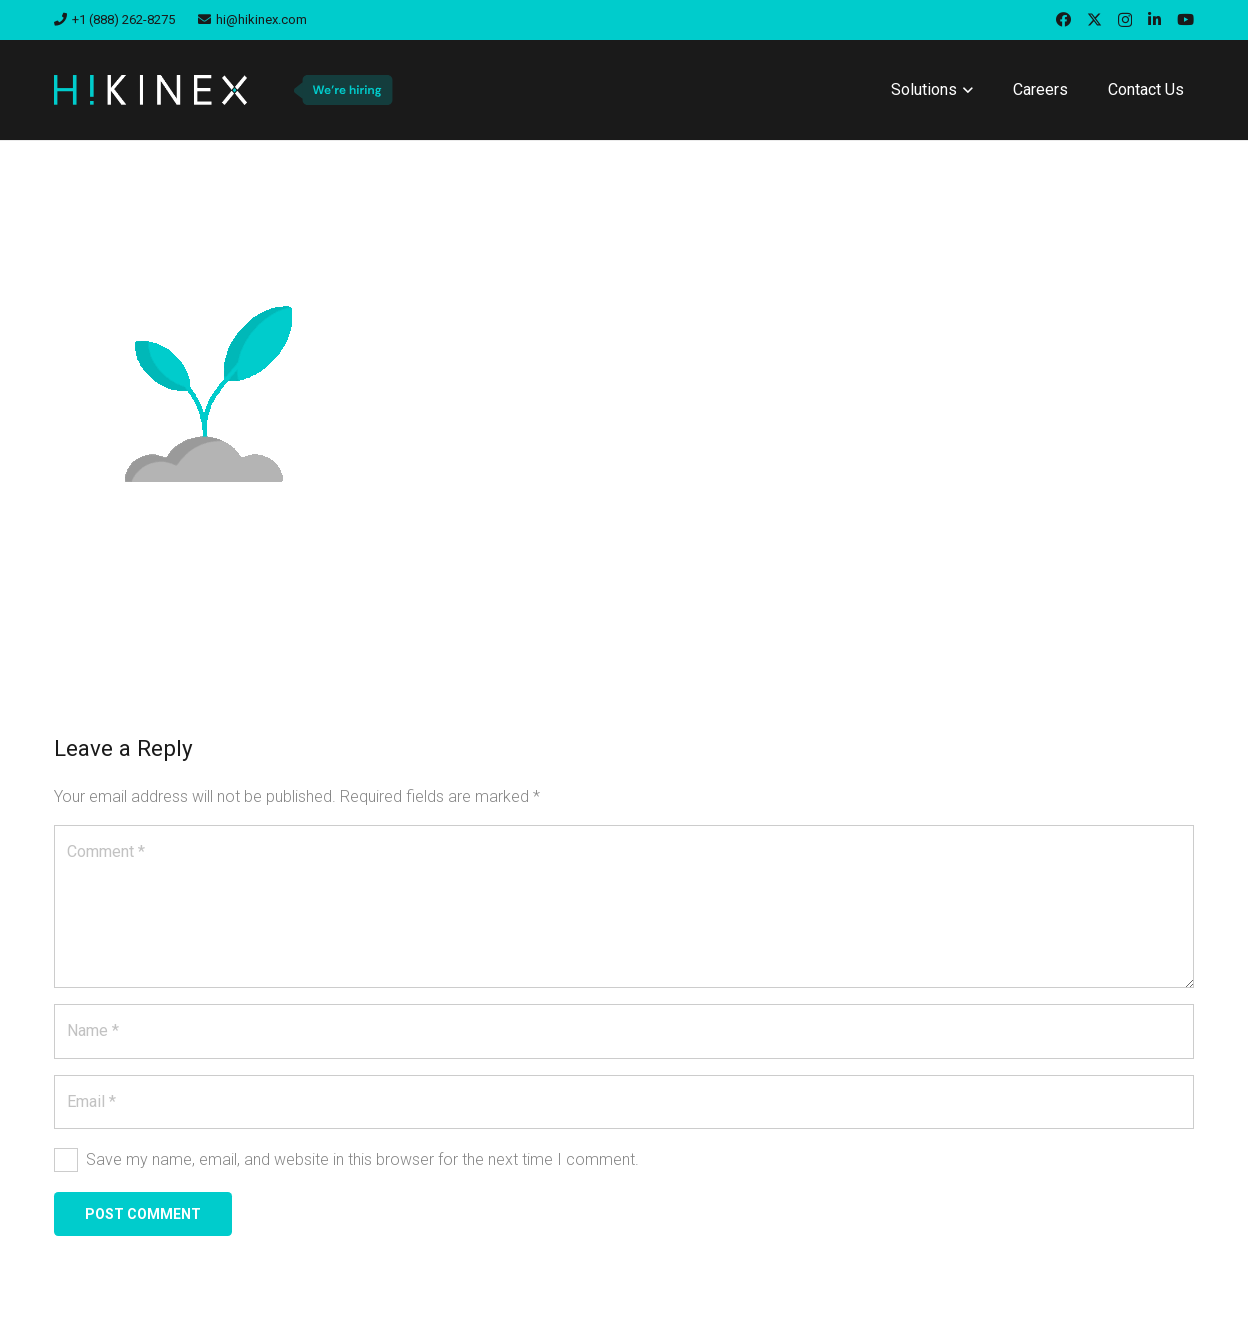 This screenshot has height=1332, width=1248. I want to click on [Email], so click(624, 1102).